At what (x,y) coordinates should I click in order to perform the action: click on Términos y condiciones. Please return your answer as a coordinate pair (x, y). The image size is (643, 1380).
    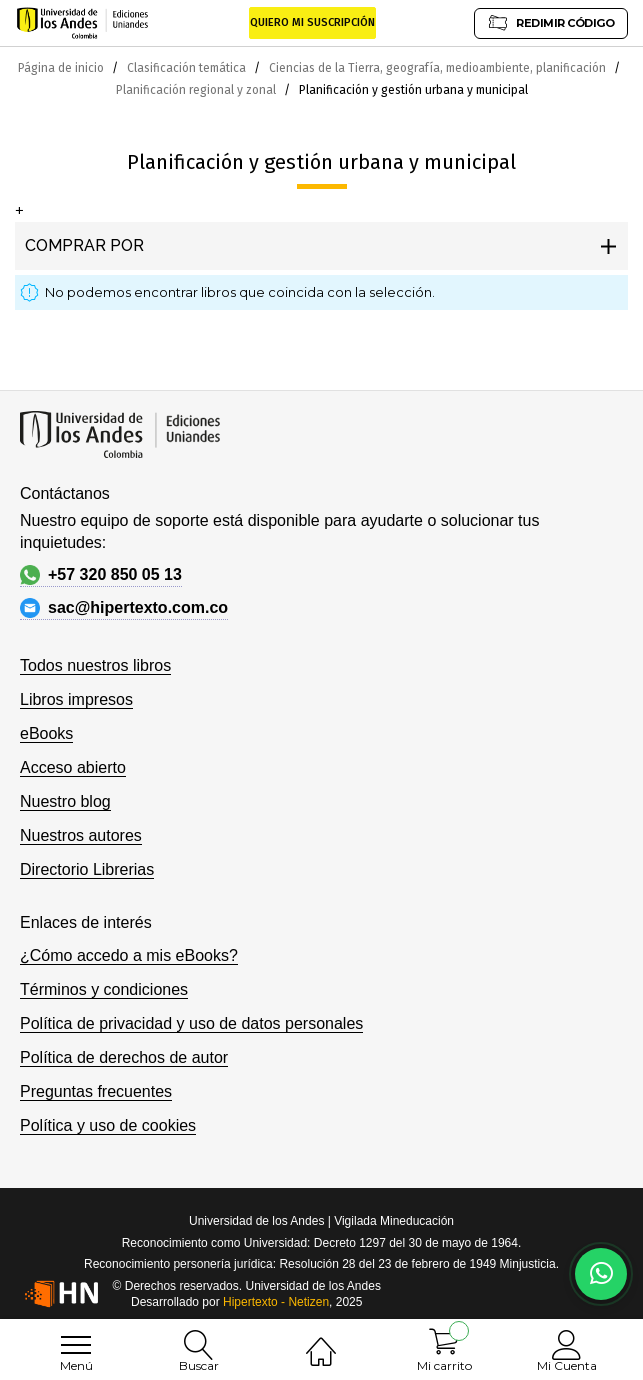
    Looking at the image, I should click on (104, 989).